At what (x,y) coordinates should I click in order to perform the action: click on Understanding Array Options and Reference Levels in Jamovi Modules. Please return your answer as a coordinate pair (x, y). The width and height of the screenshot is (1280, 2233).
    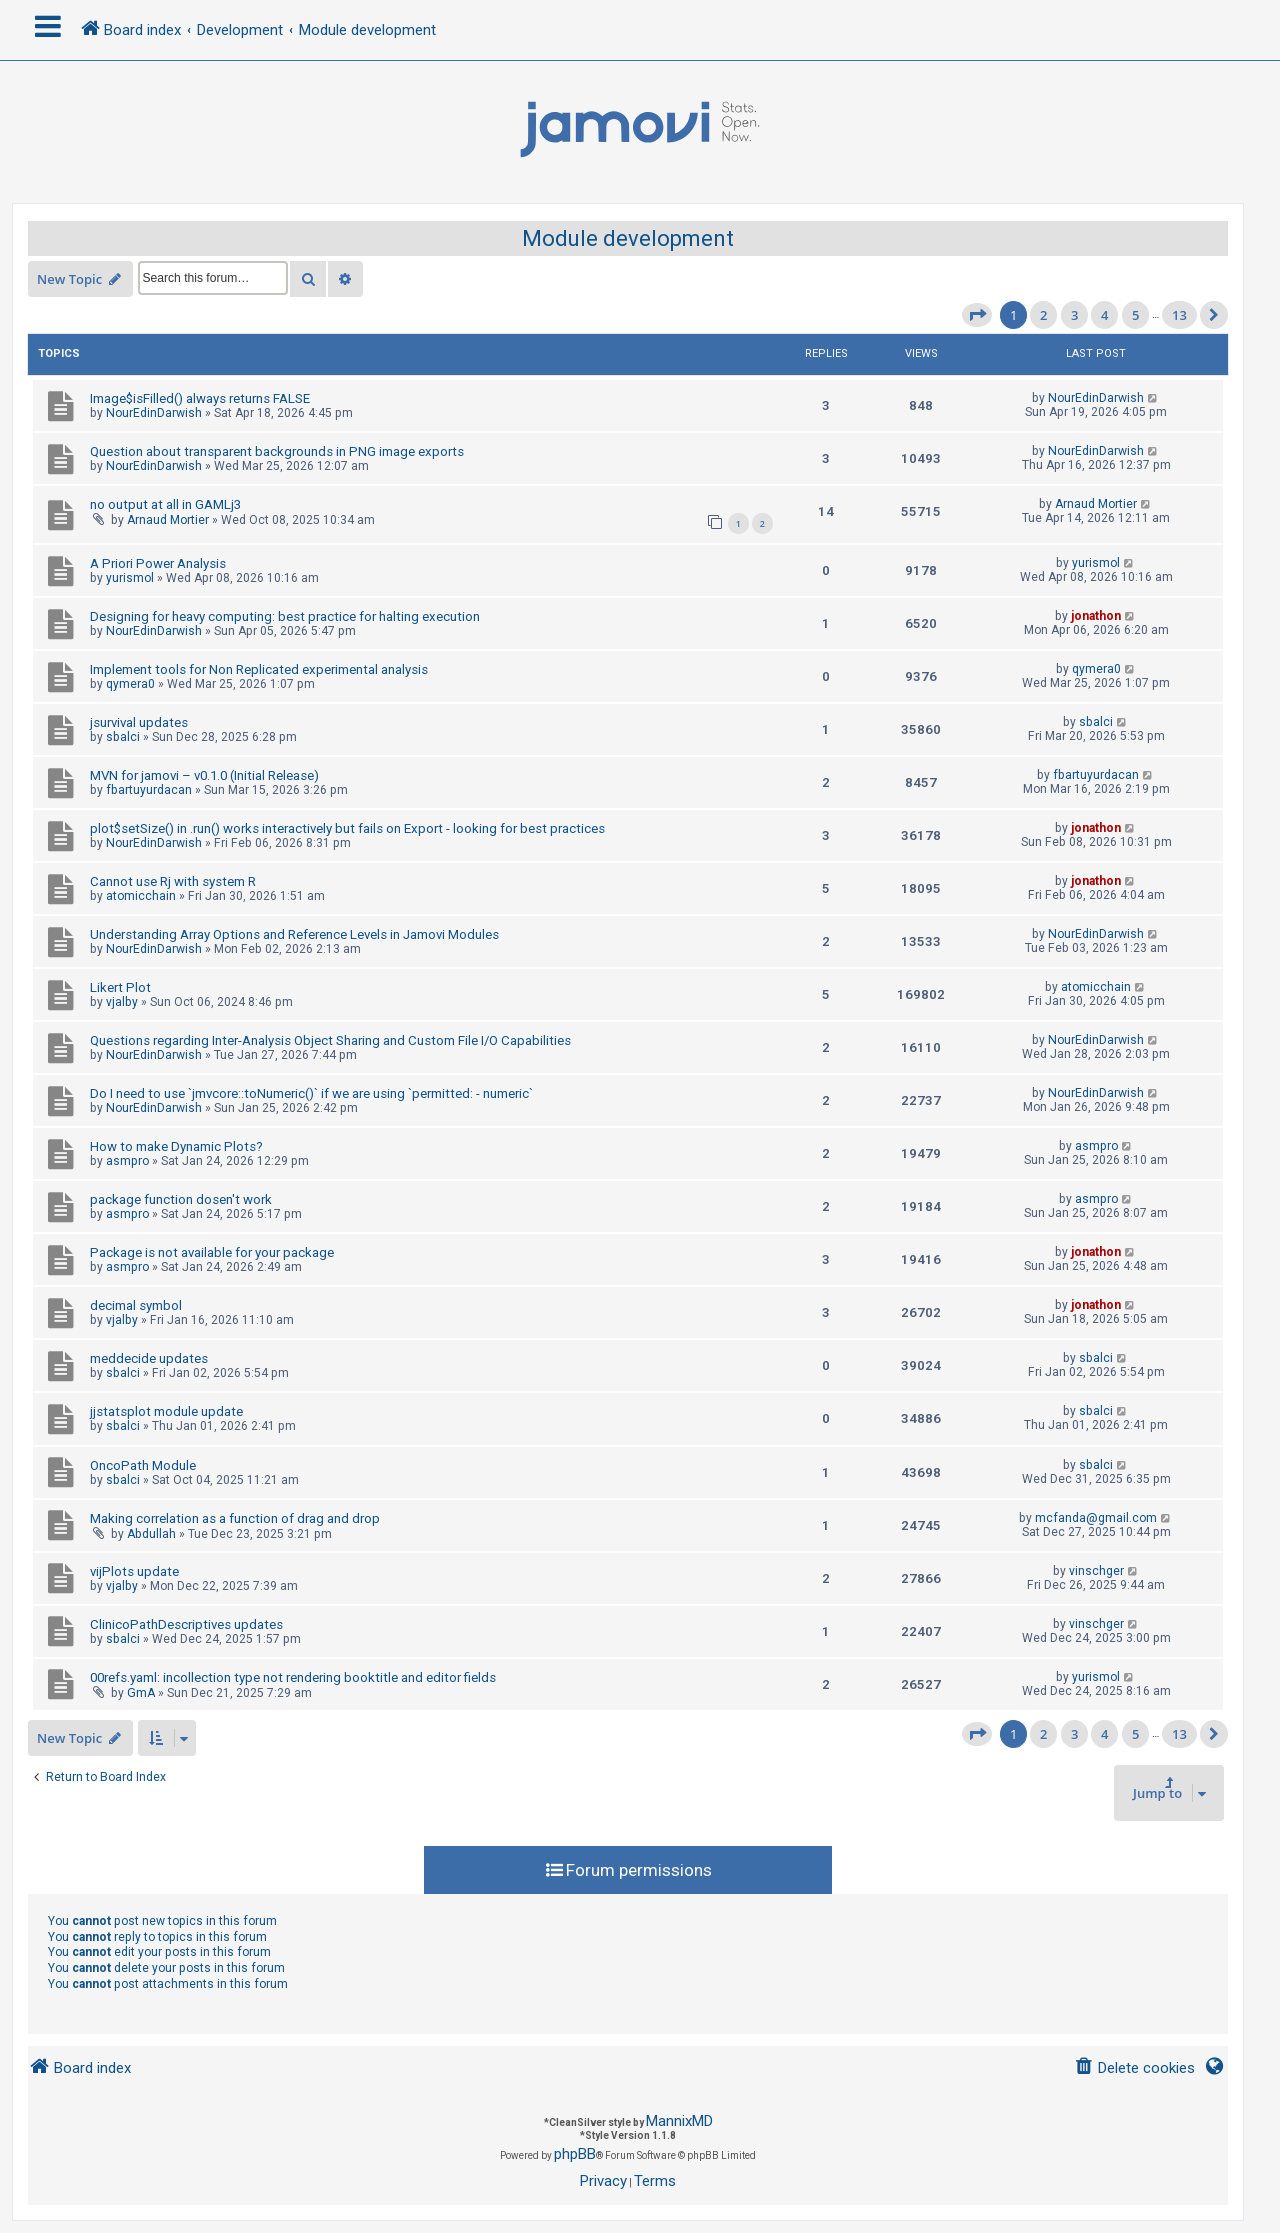
    Looking at the image, I should click on (294, 934).